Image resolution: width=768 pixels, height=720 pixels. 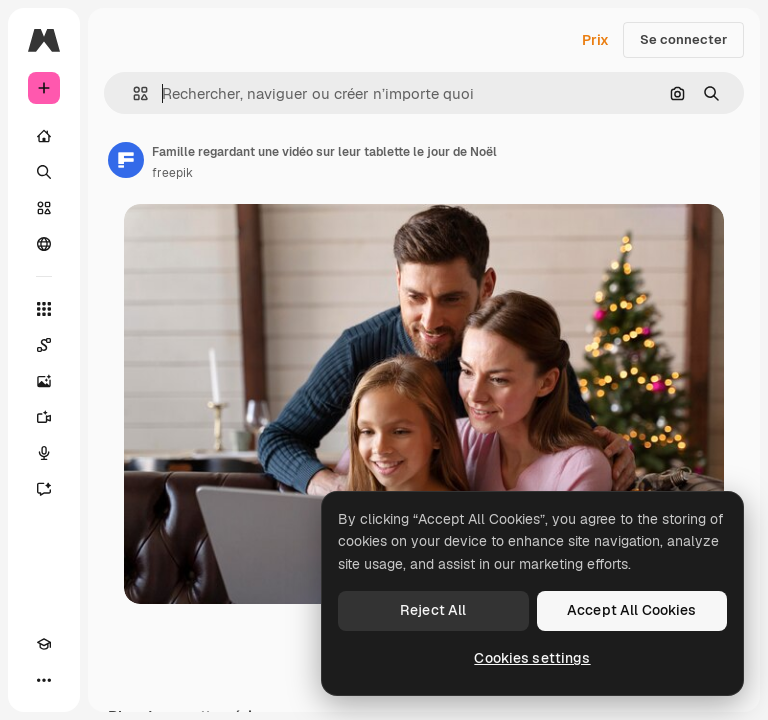 What do you see at coordinates (532, 658) in the screenshot?
I see `Cookies settings [Cookies settings, Opens the preference center dialog]` at bounding box center [532, 658].